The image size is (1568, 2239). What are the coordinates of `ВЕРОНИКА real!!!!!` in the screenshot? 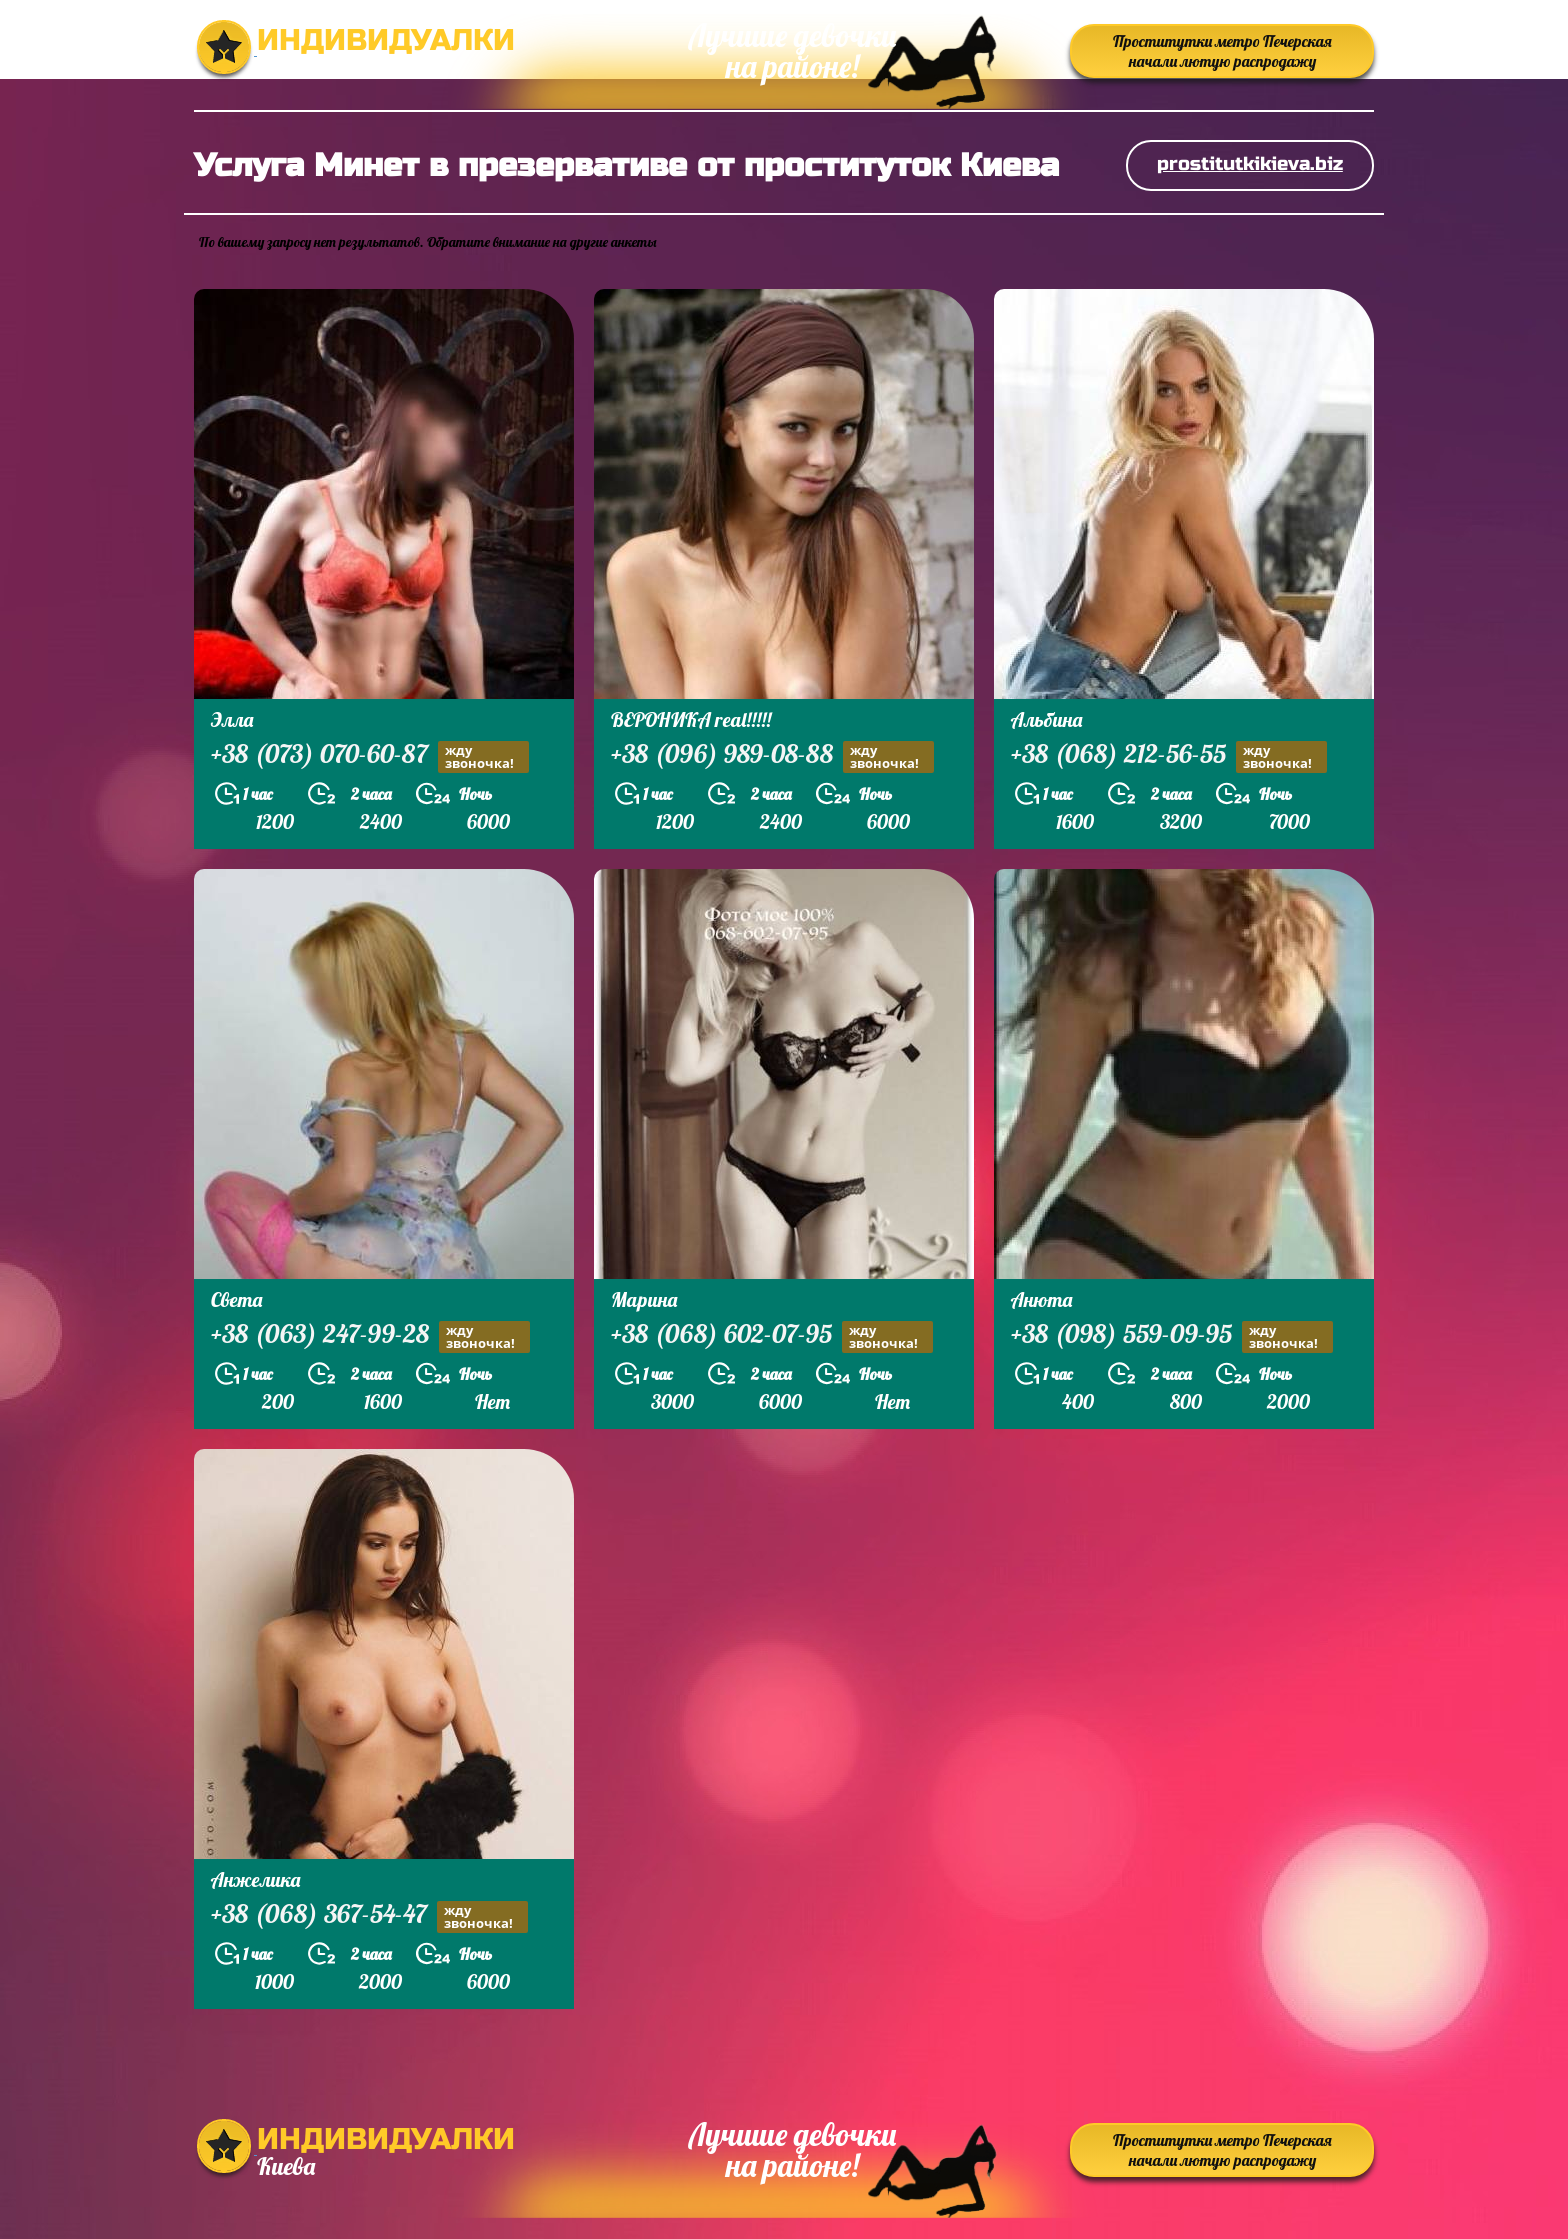 It's located at (691, 719).